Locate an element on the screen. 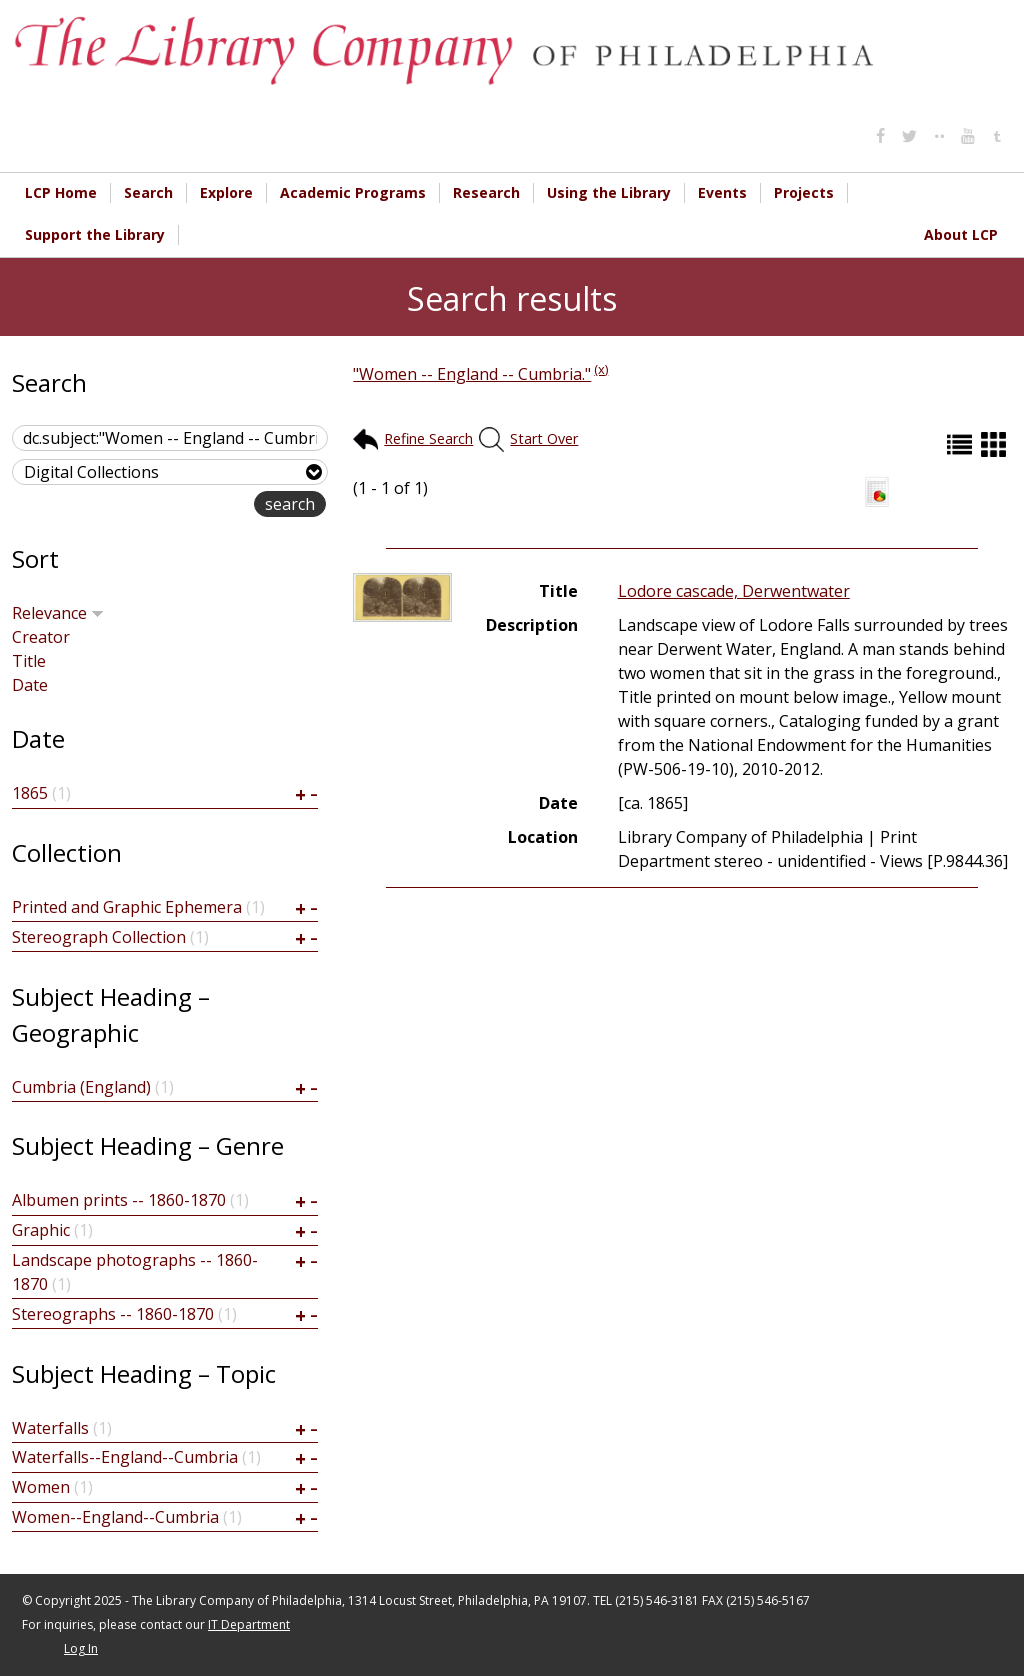 The image size is (1024, 1676). Support the Library is located at coordinates (95, 234).